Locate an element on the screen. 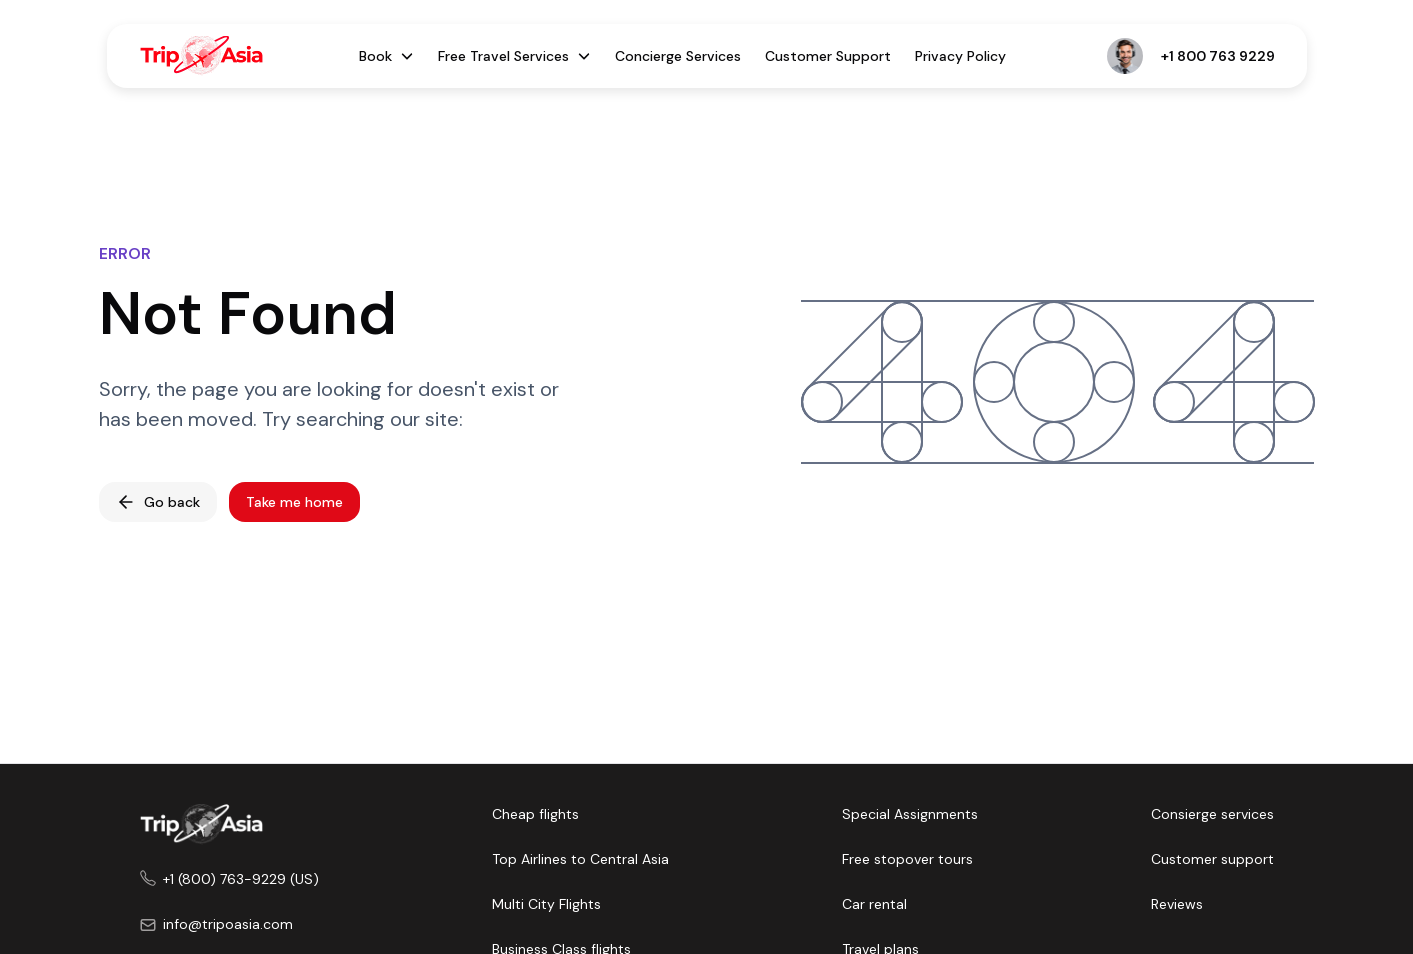  Special Assignments is located at coordinates (910, 814).